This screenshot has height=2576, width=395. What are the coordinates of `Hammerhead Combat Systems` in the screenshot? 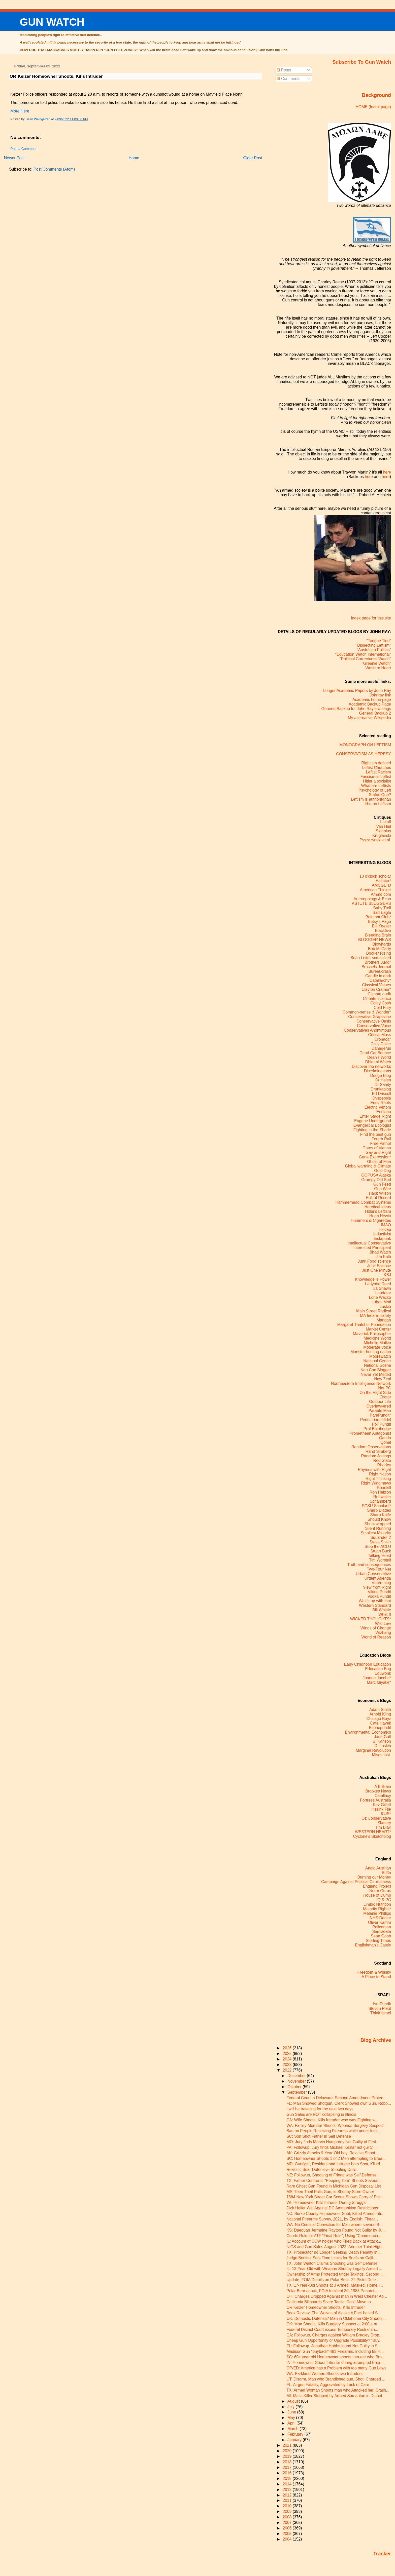 It's located at (363, 1202).